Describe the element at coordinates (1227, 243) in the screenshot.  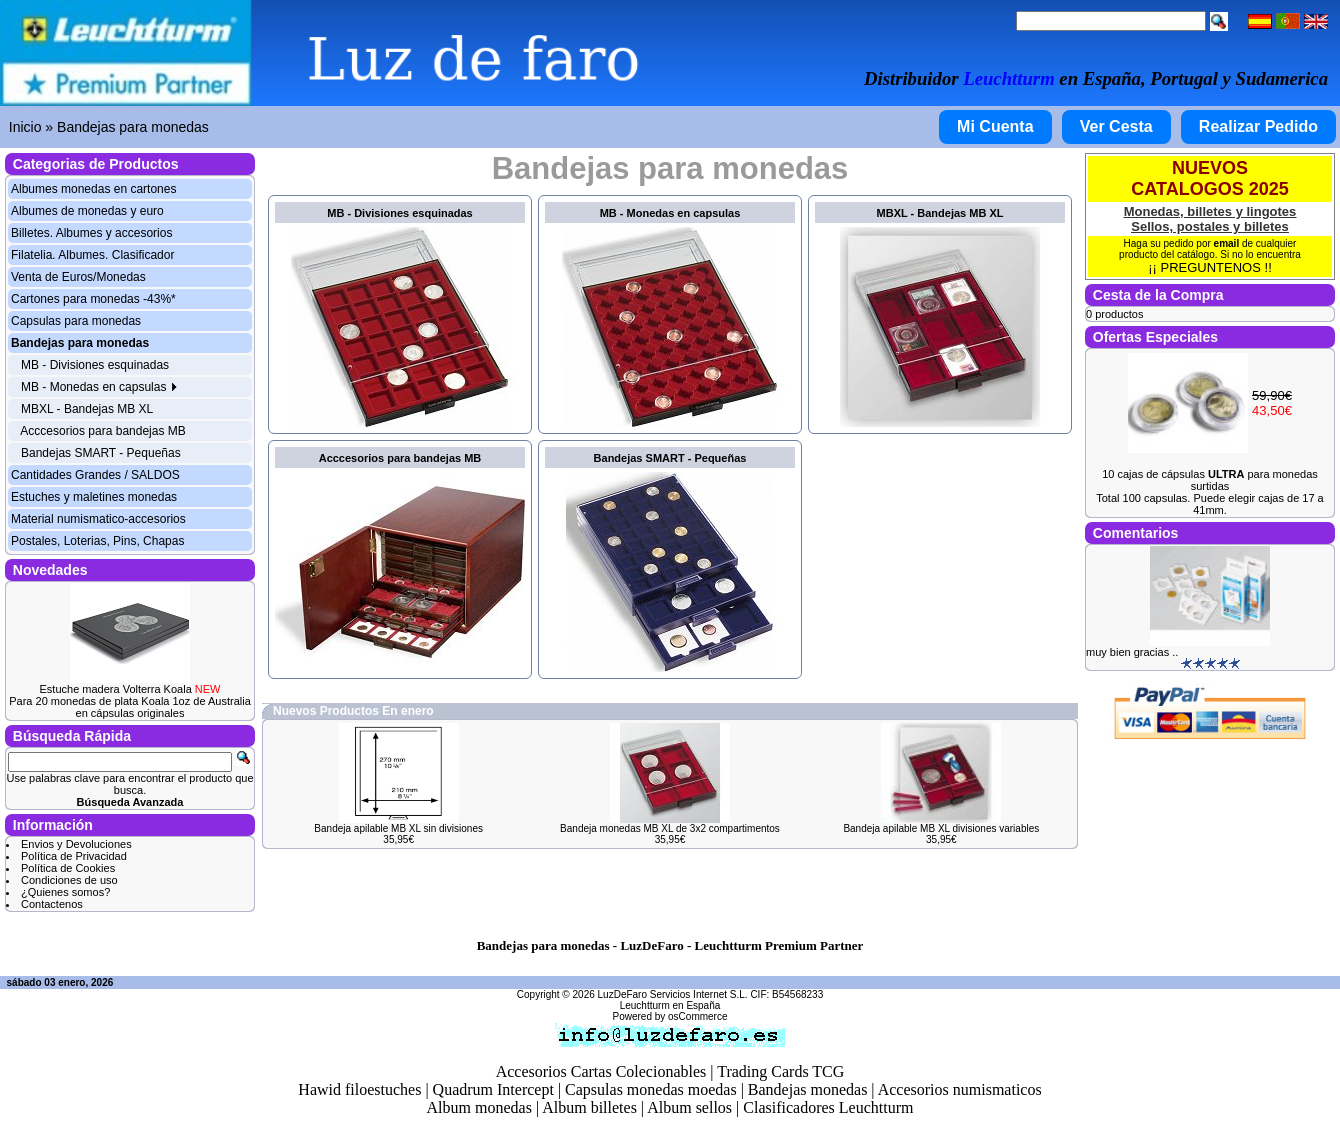
I see `email` at that location.